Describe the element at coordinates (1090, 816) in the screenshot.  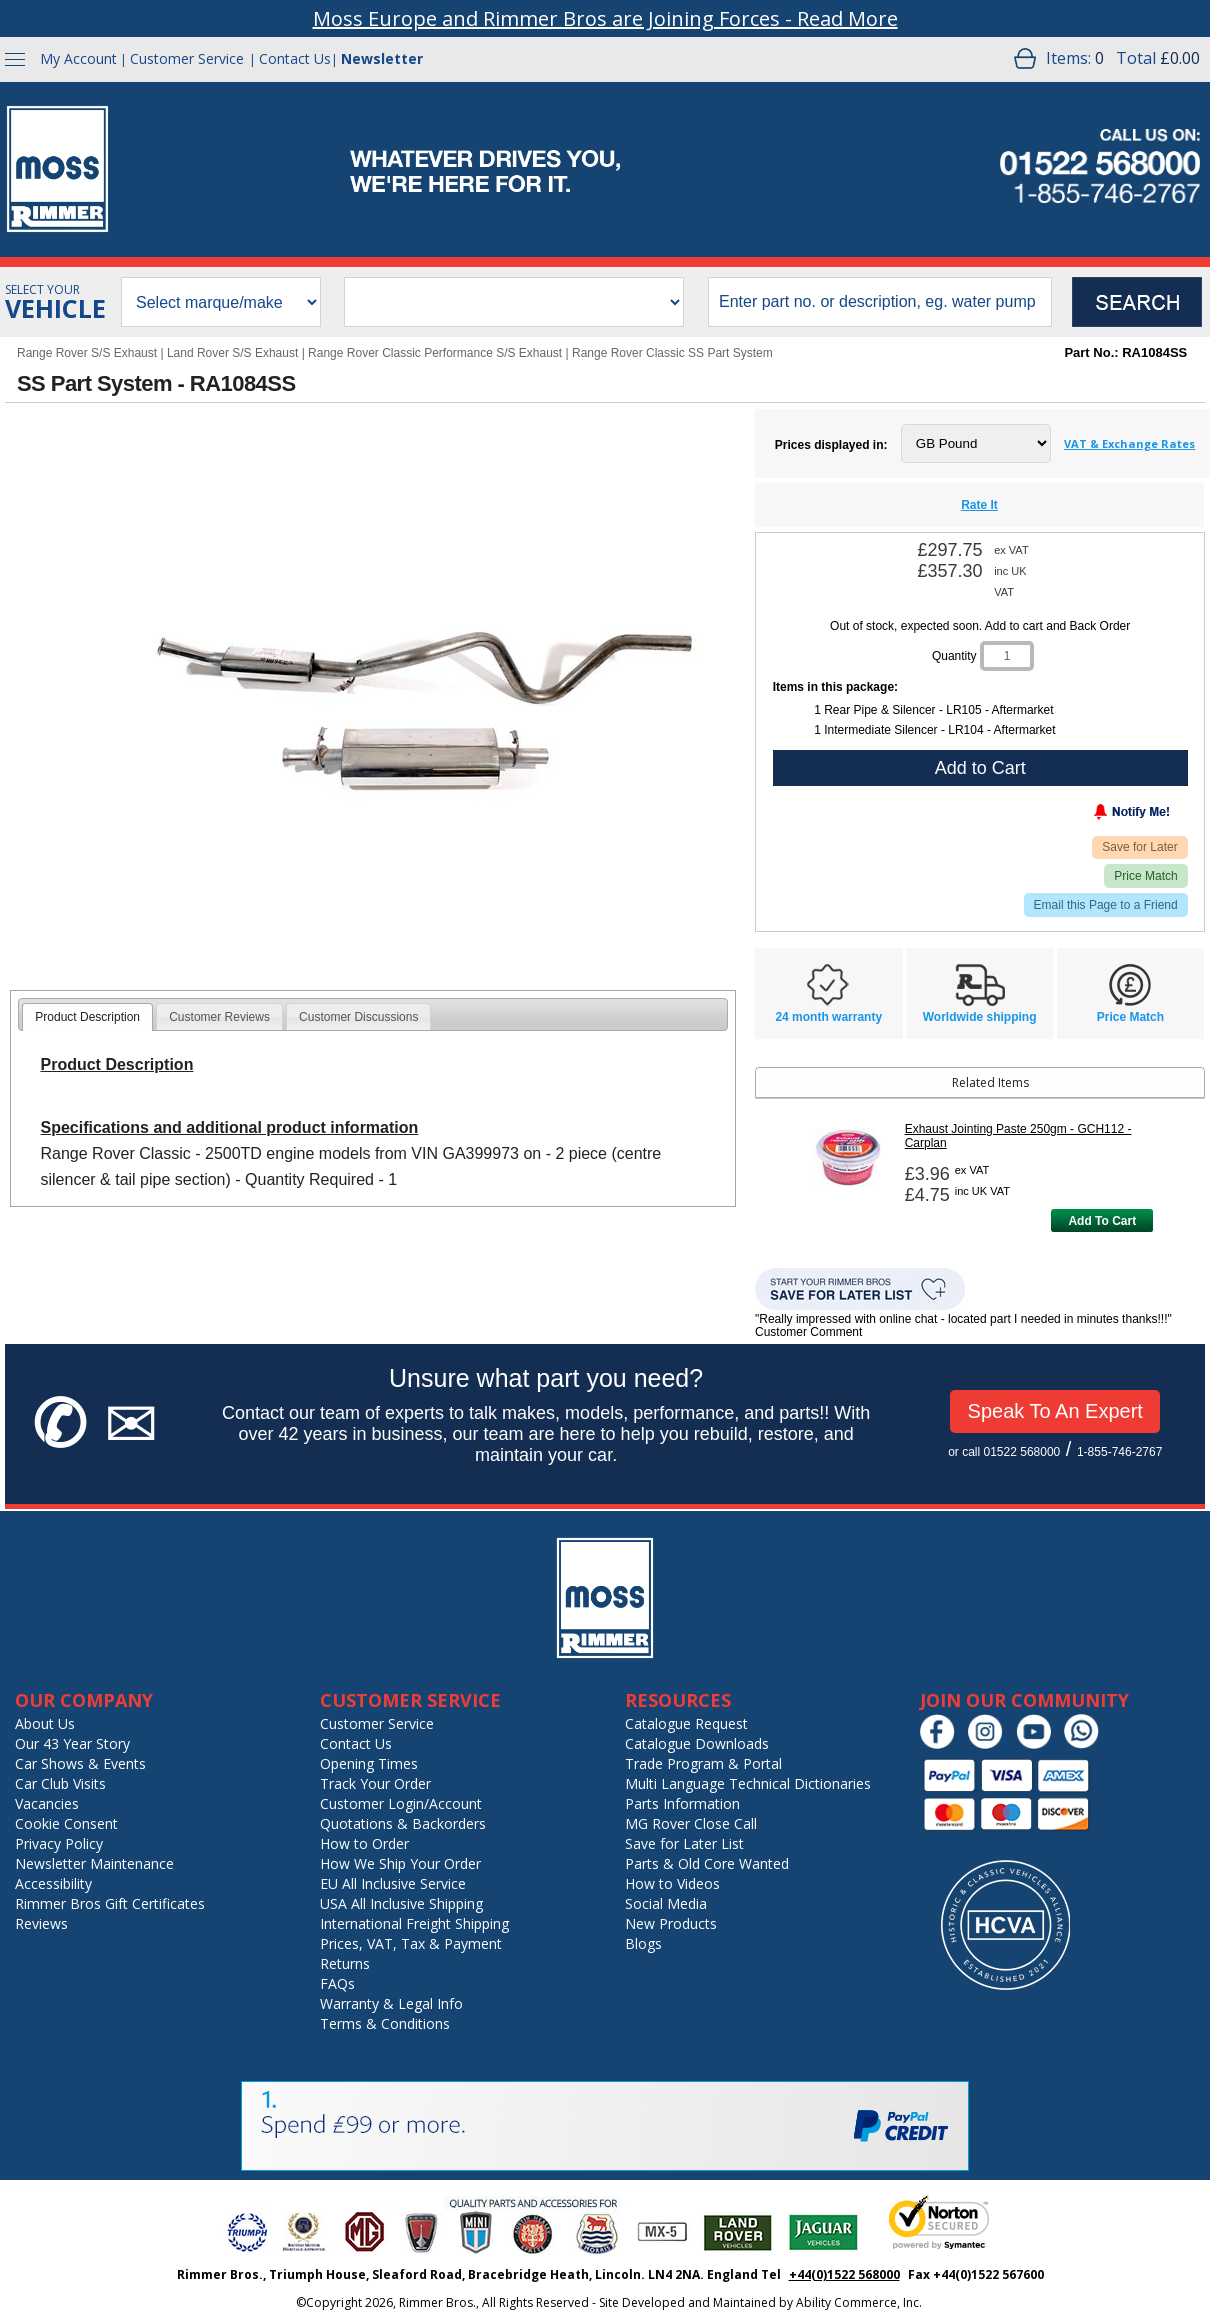
I see `[Notify Me - opens dialog to choose notification preferences]` at that location.